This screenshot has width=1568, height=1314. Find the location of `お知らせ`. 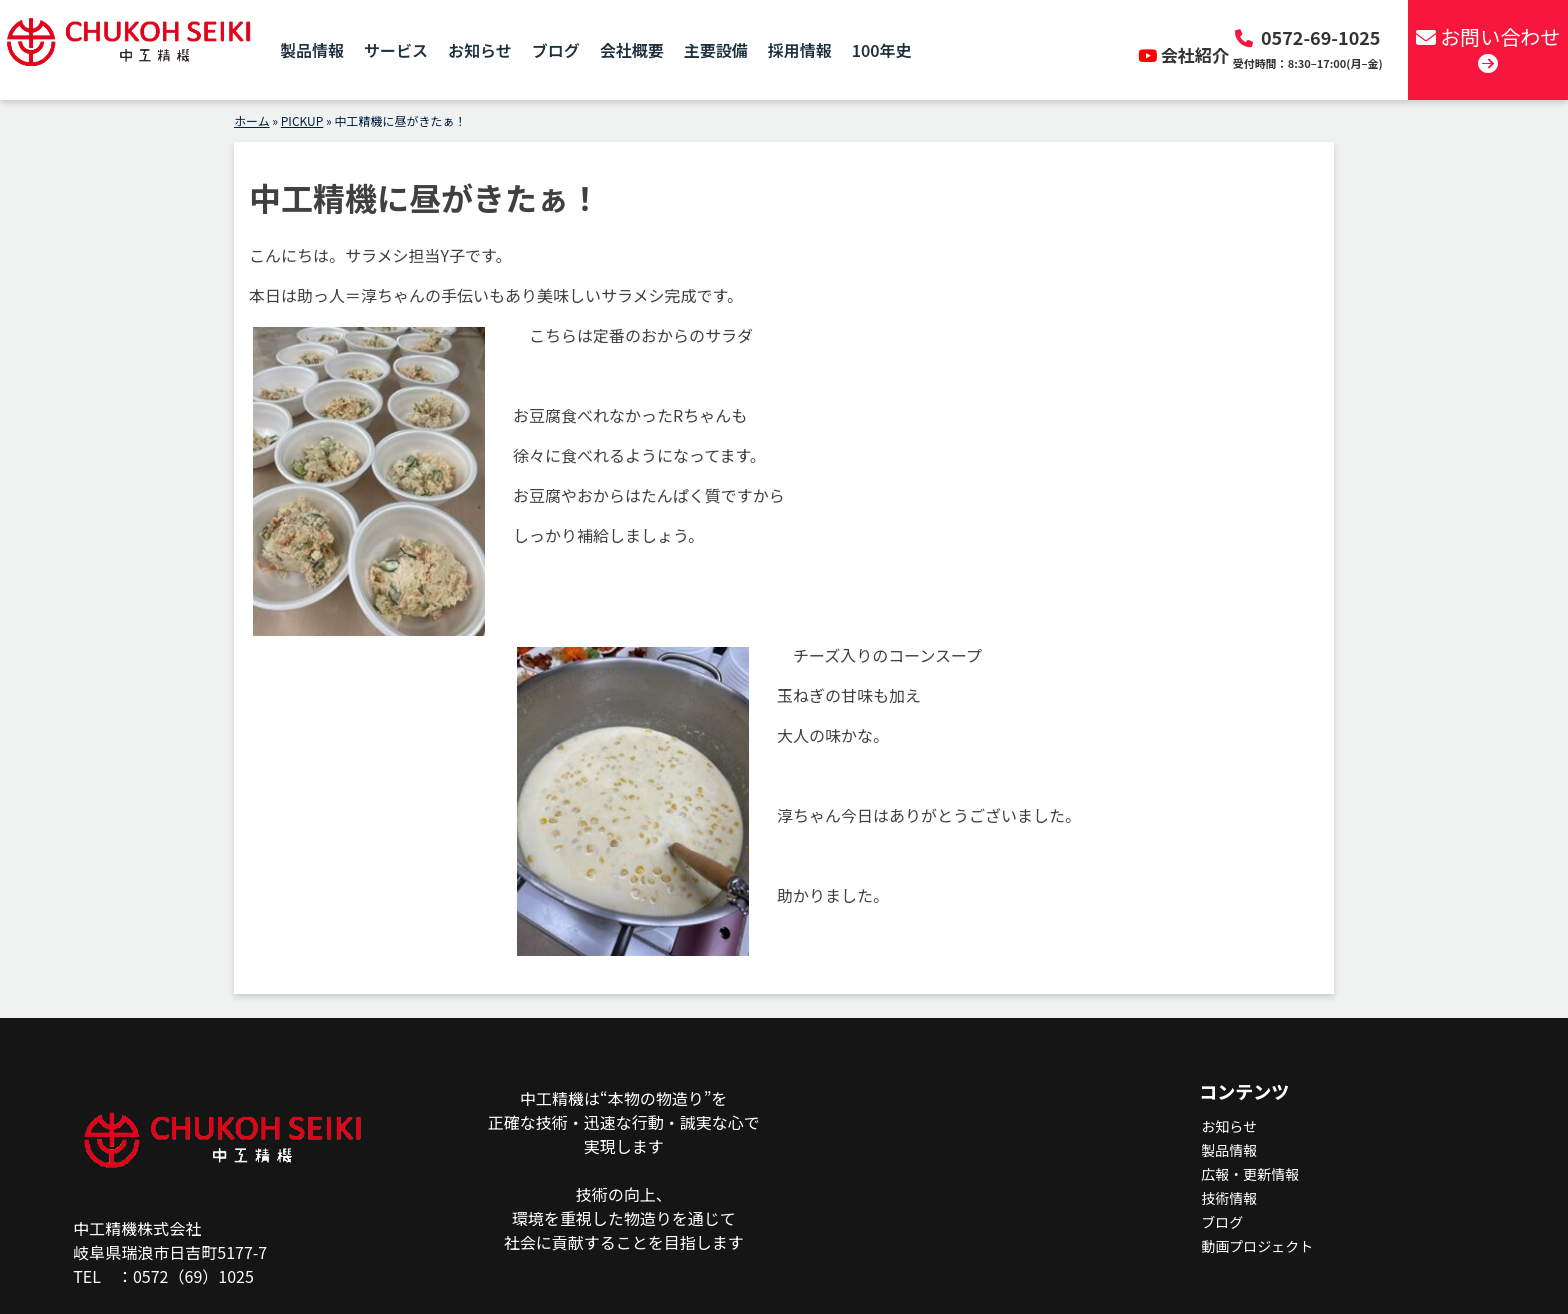

お知らせ is located at coordinates (480, 50).